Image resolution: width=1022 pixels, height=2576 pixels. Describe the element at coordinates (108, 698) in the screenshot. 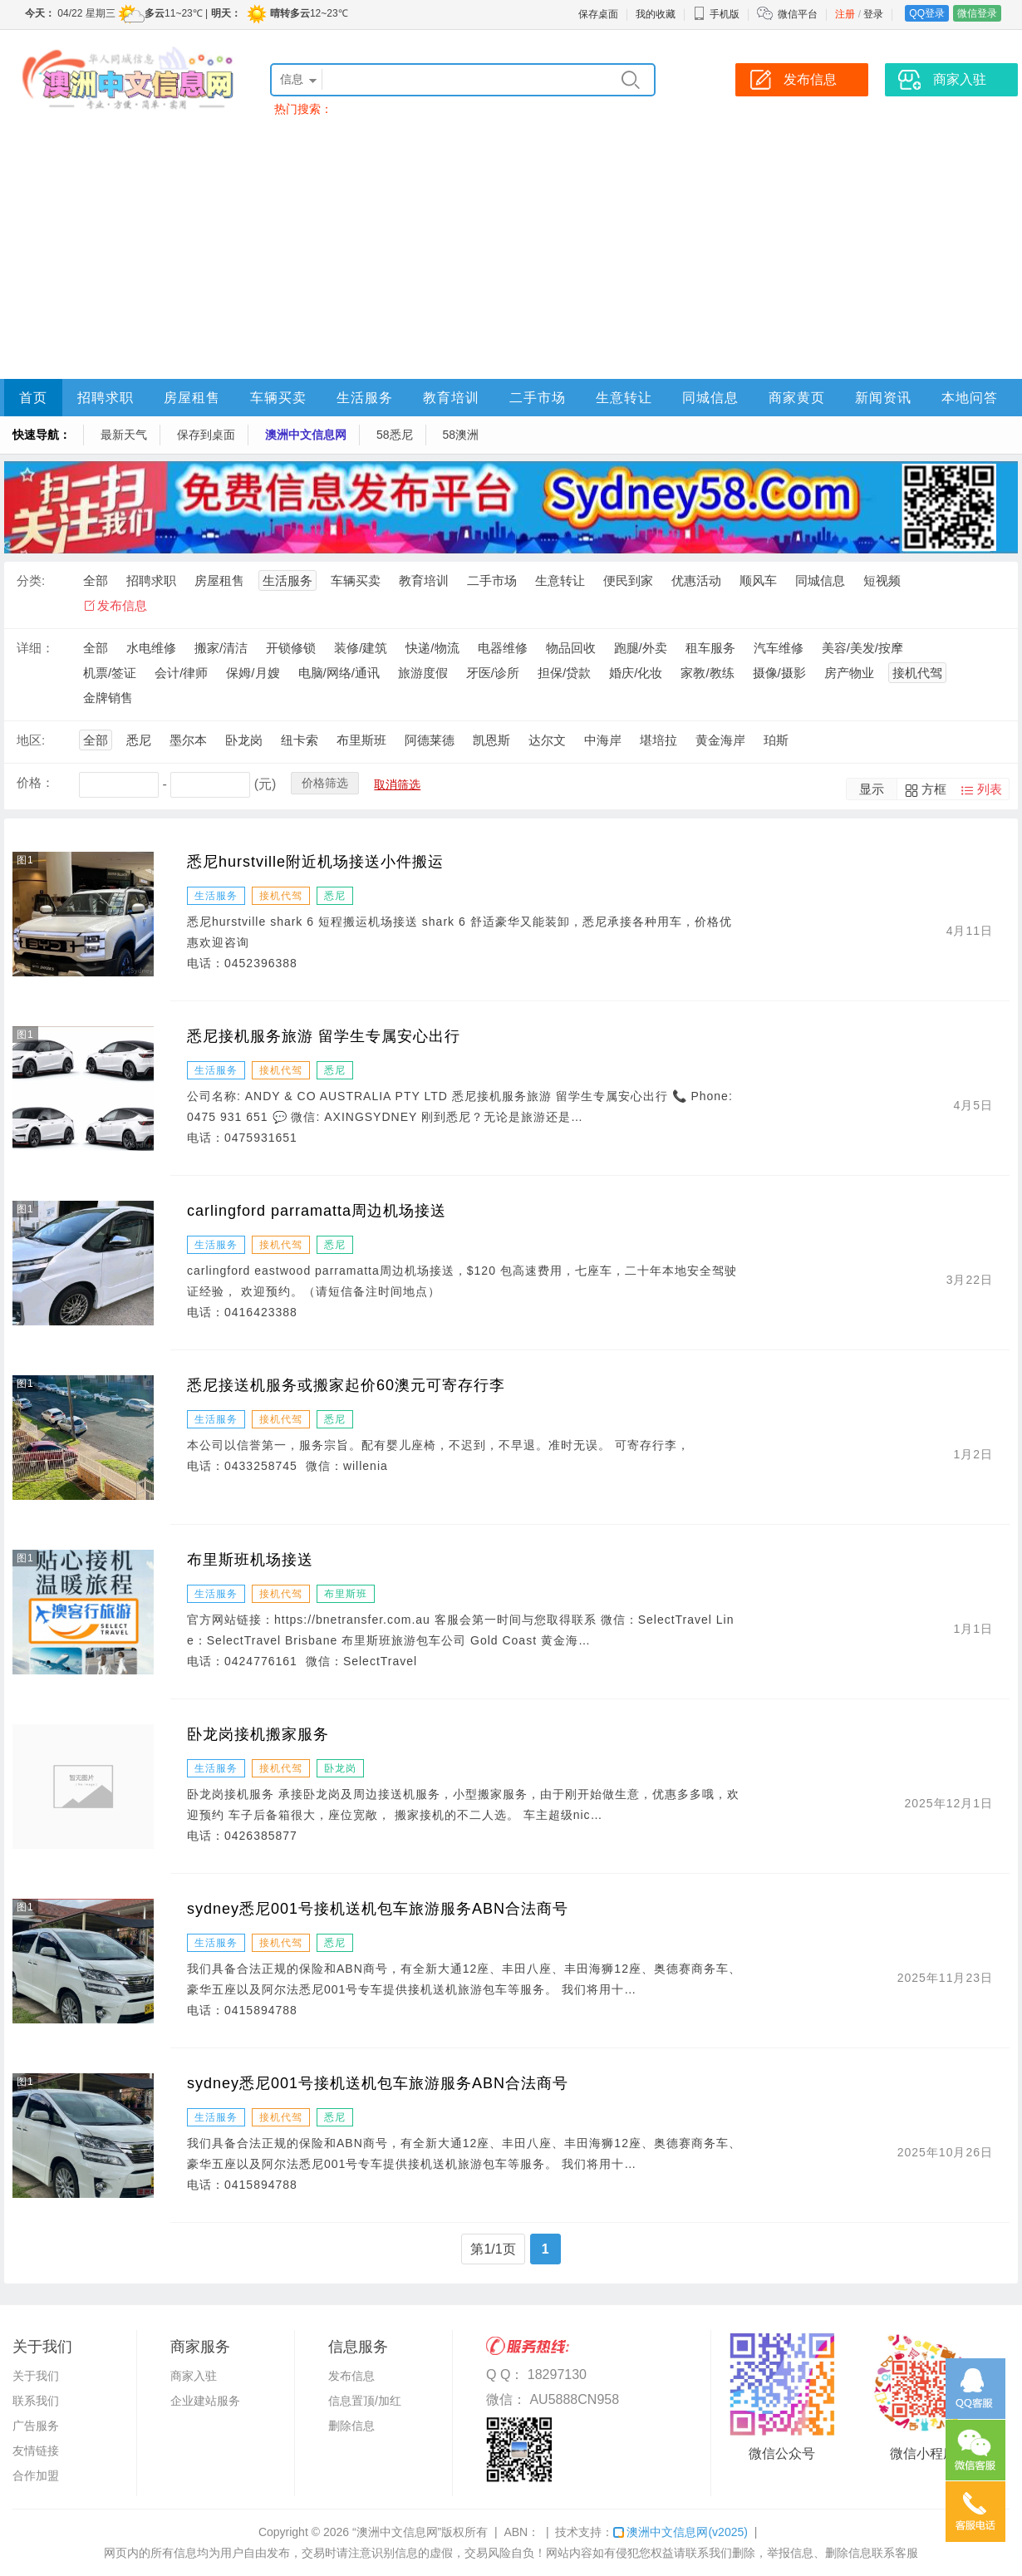

I see `金牌销售` at that location.